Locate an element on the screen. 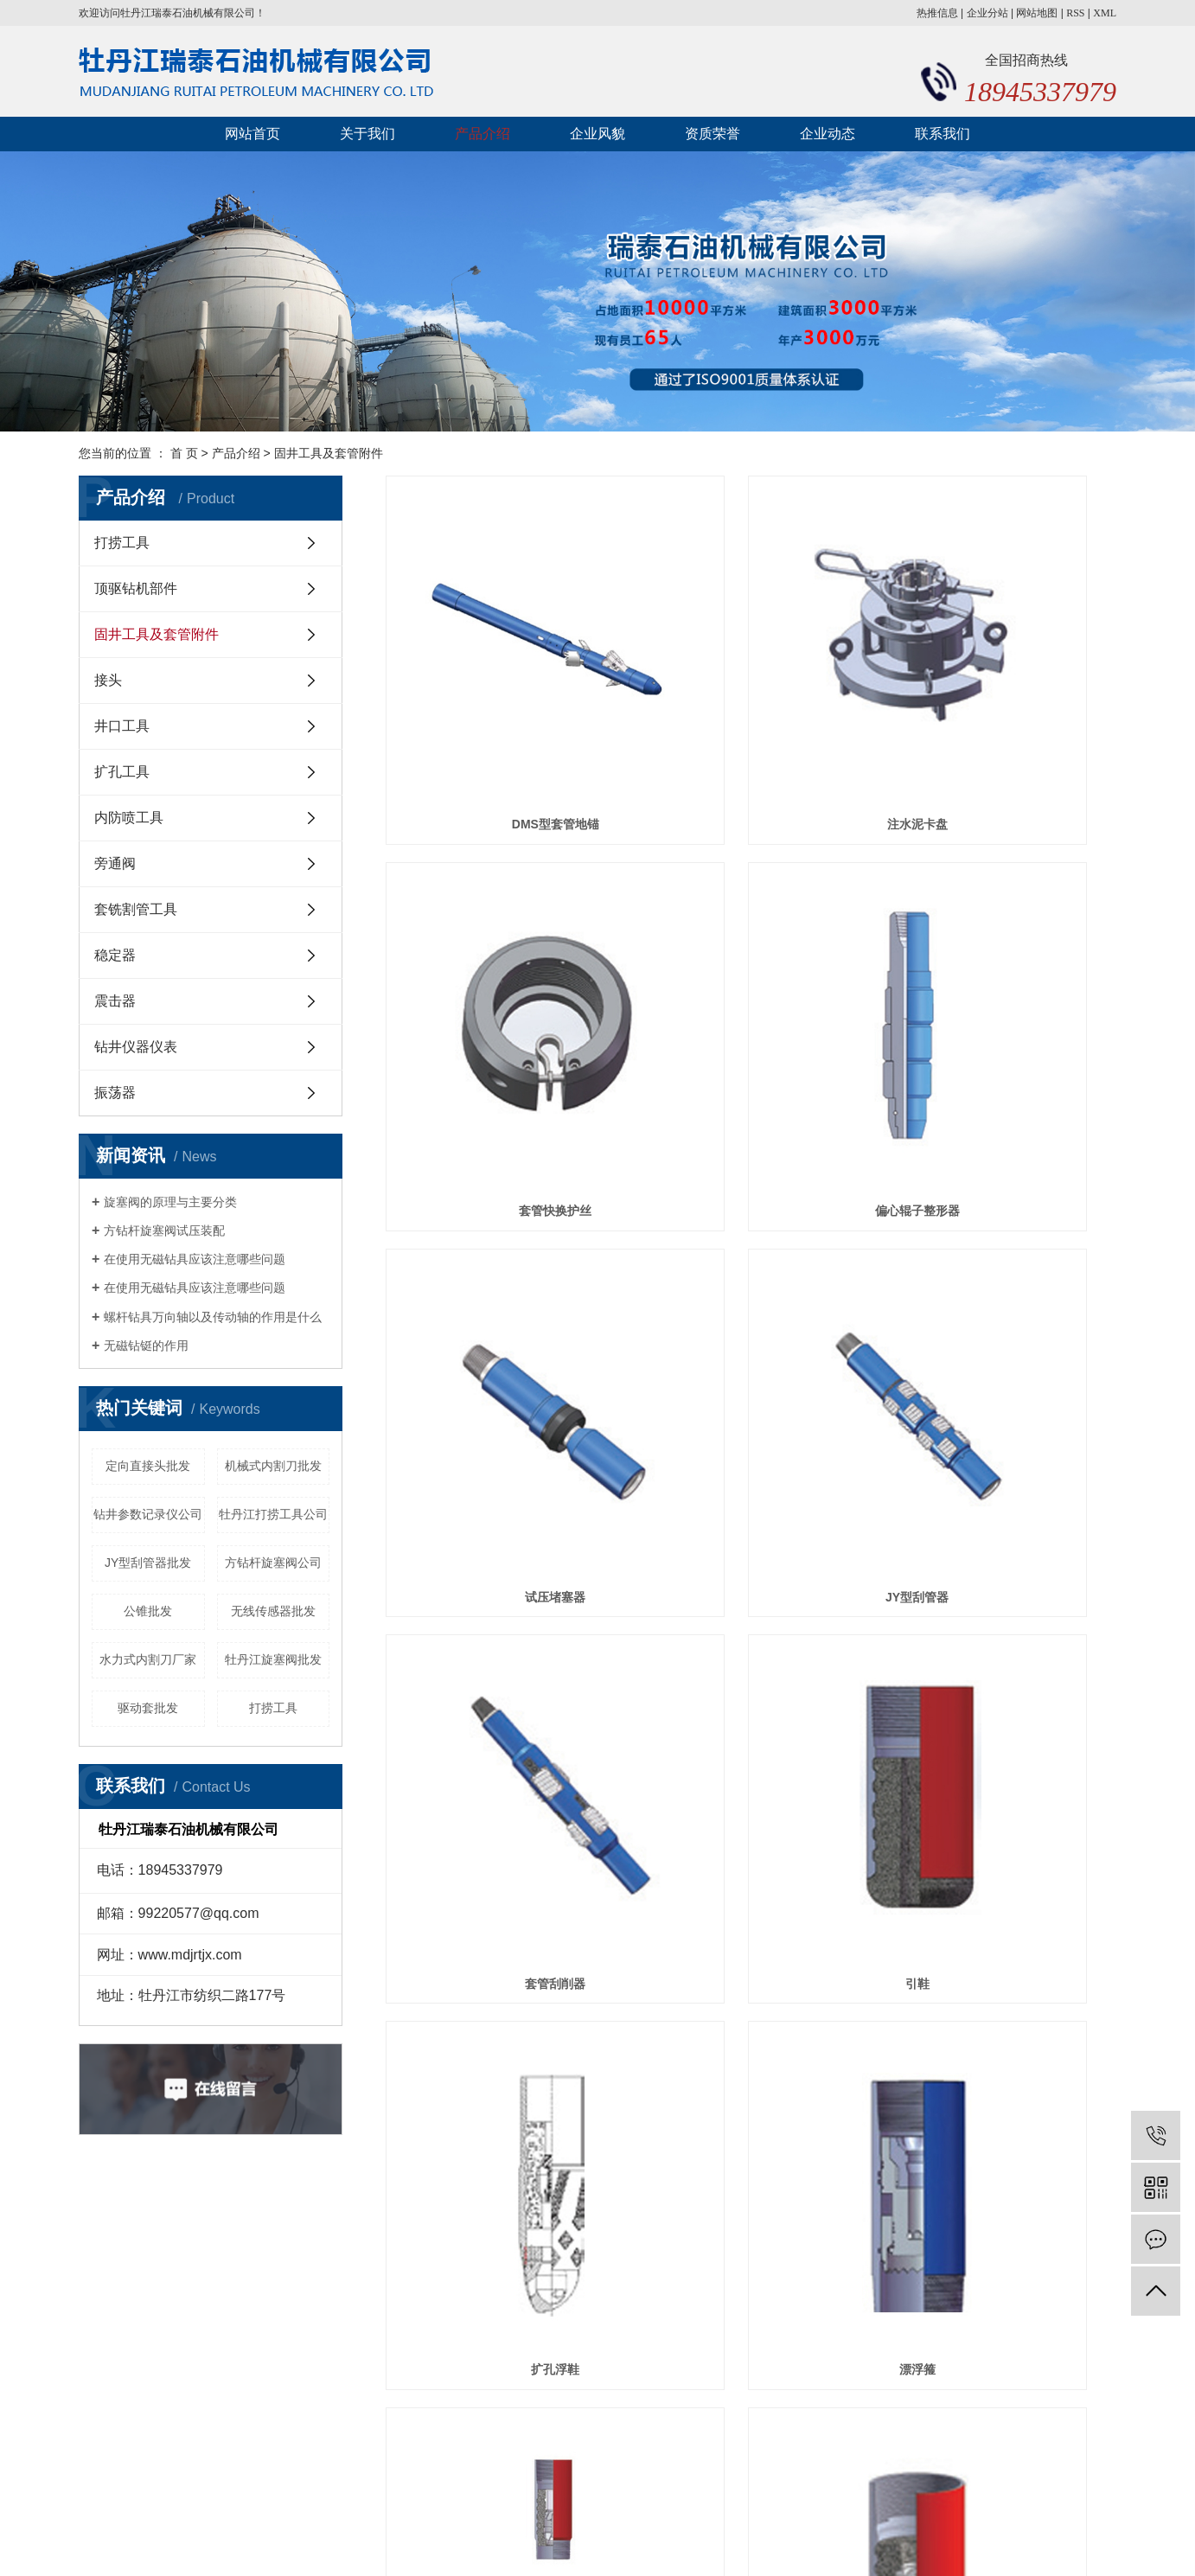 This screenshot has height=2576, width=1195. 旁通阀 is located at coordinates (115, 863).